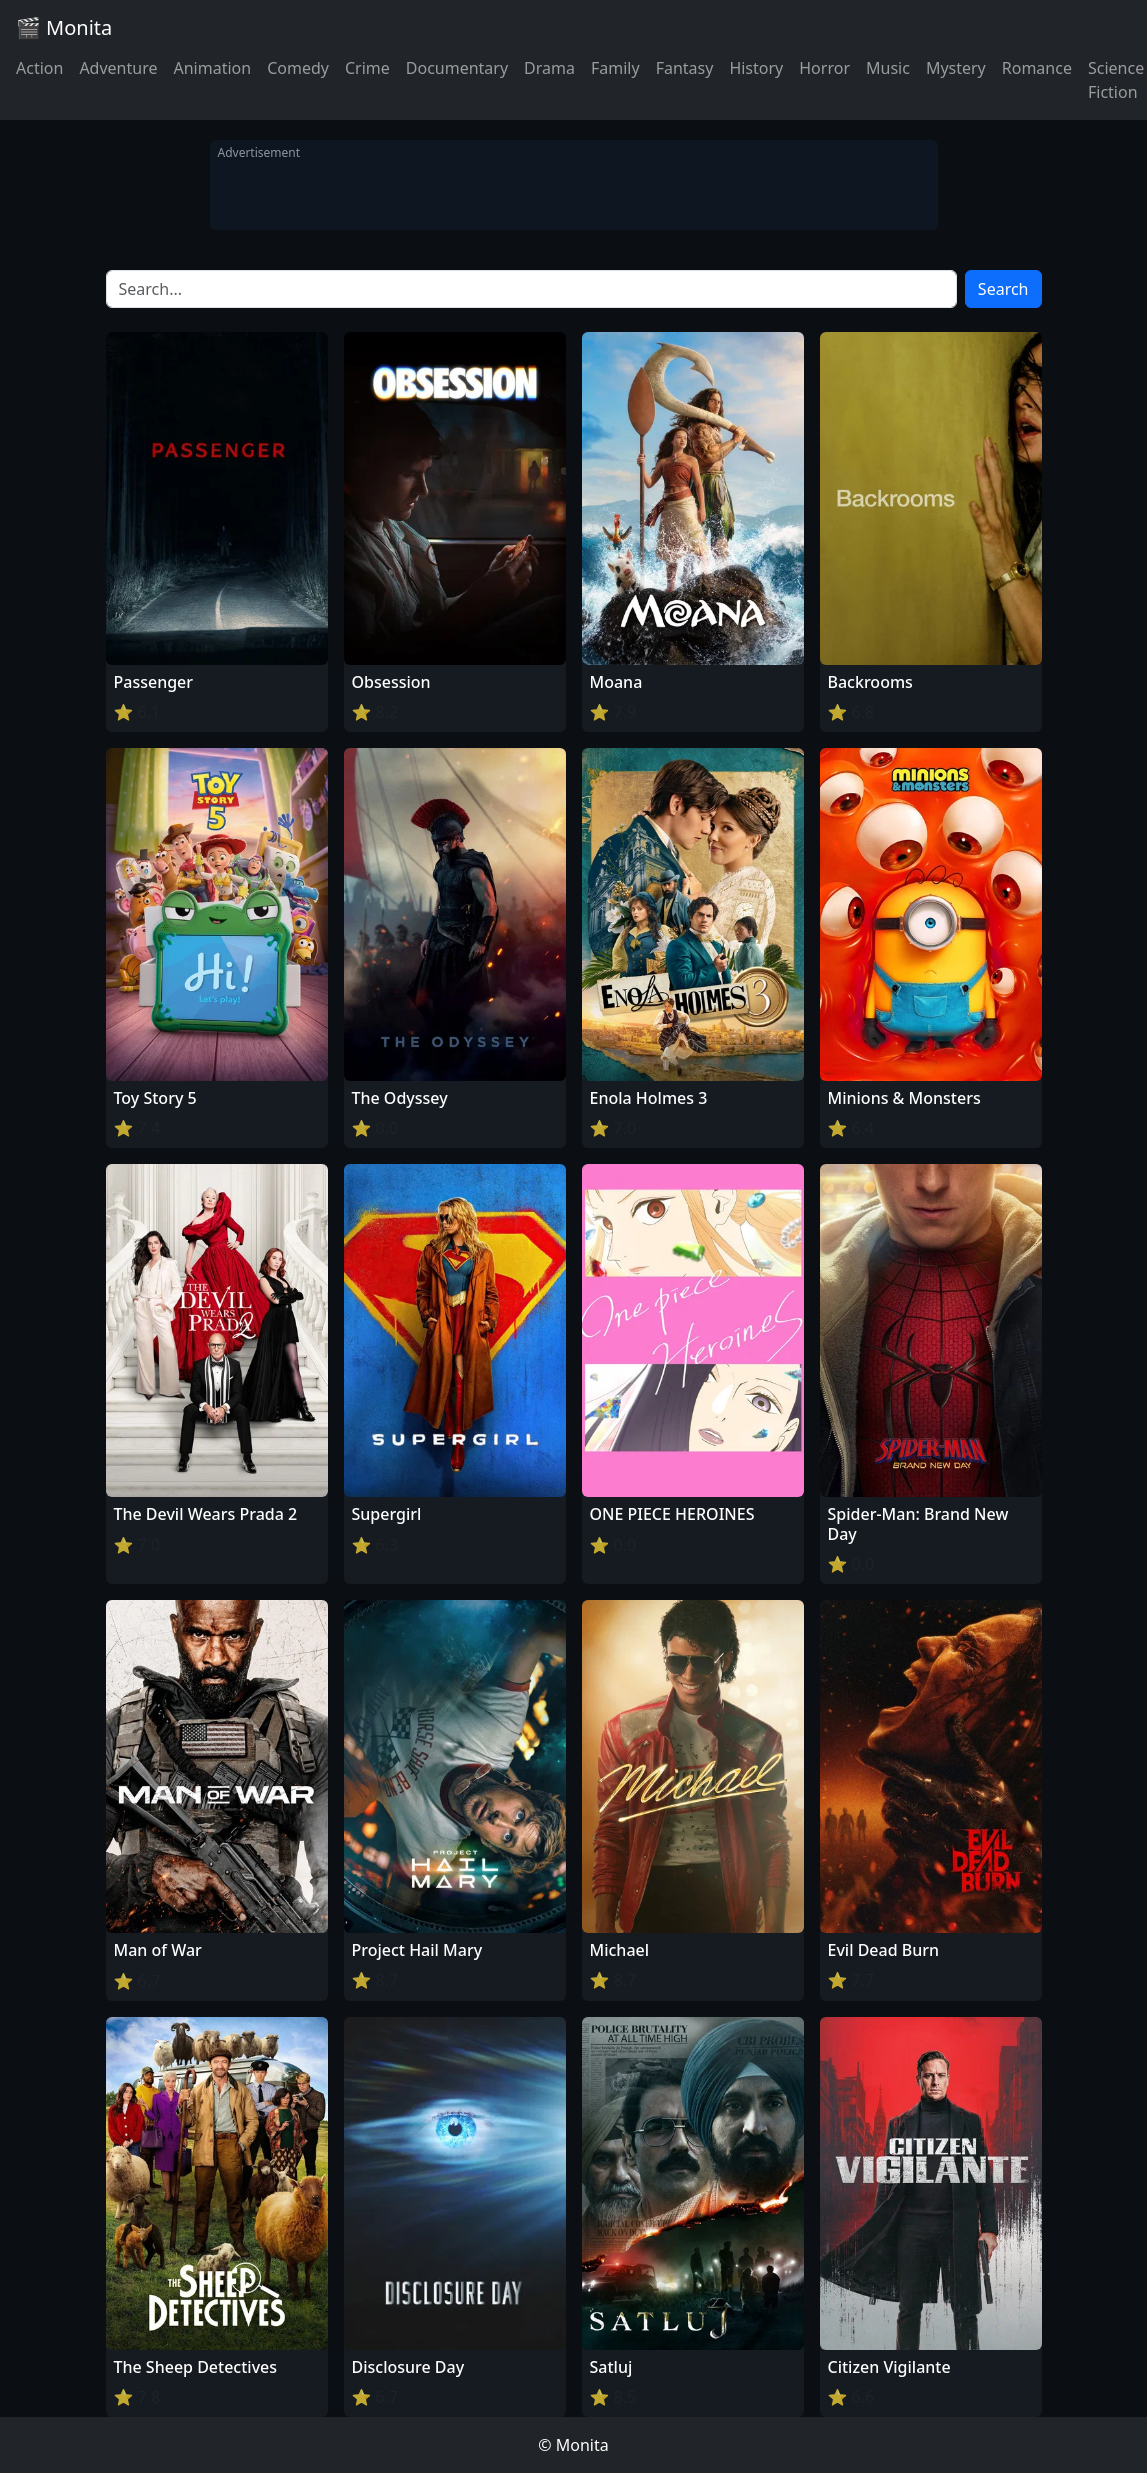  Describe the element at coordinates (39, 68) in the screenshot. I see `Action` at that location.